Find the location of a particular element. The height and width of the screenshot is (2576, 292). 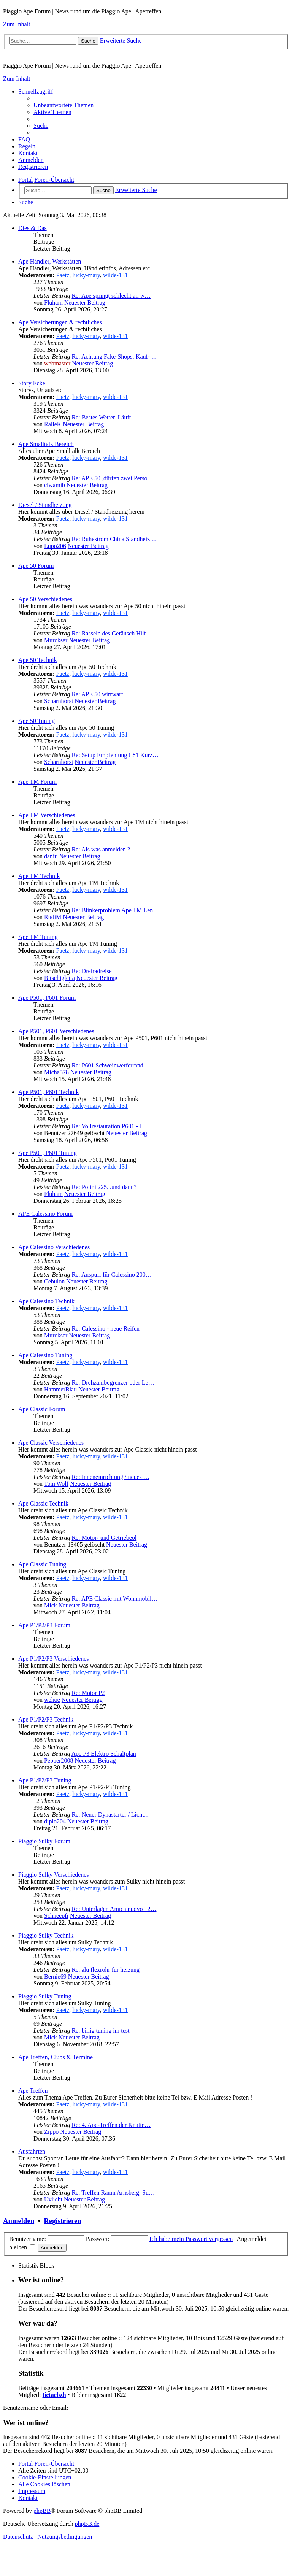

Ape TM Verschiedenes is located at coordinates (46, 815).